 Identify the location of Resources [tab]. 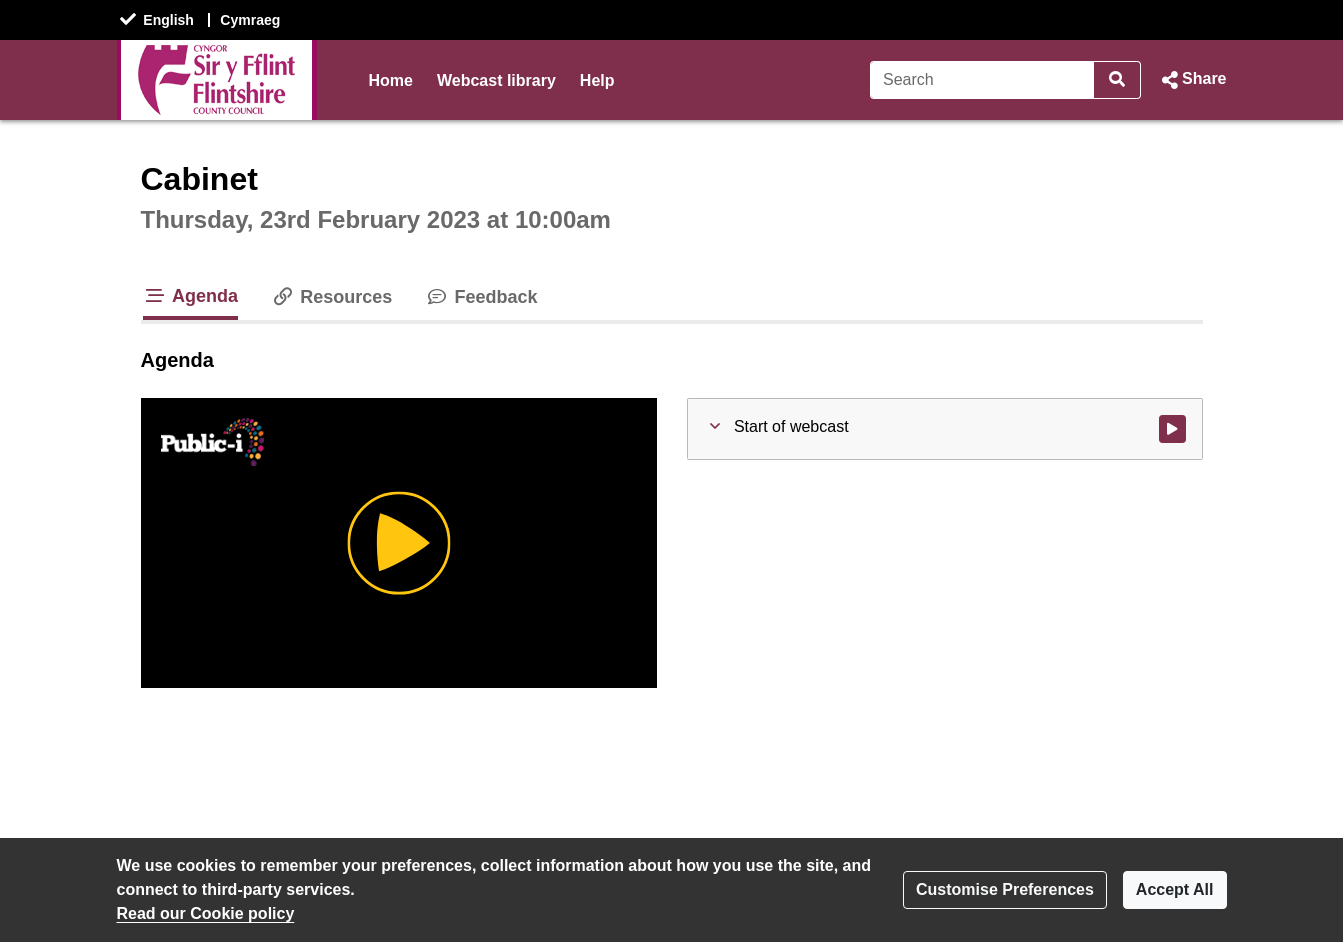
(331, 297).